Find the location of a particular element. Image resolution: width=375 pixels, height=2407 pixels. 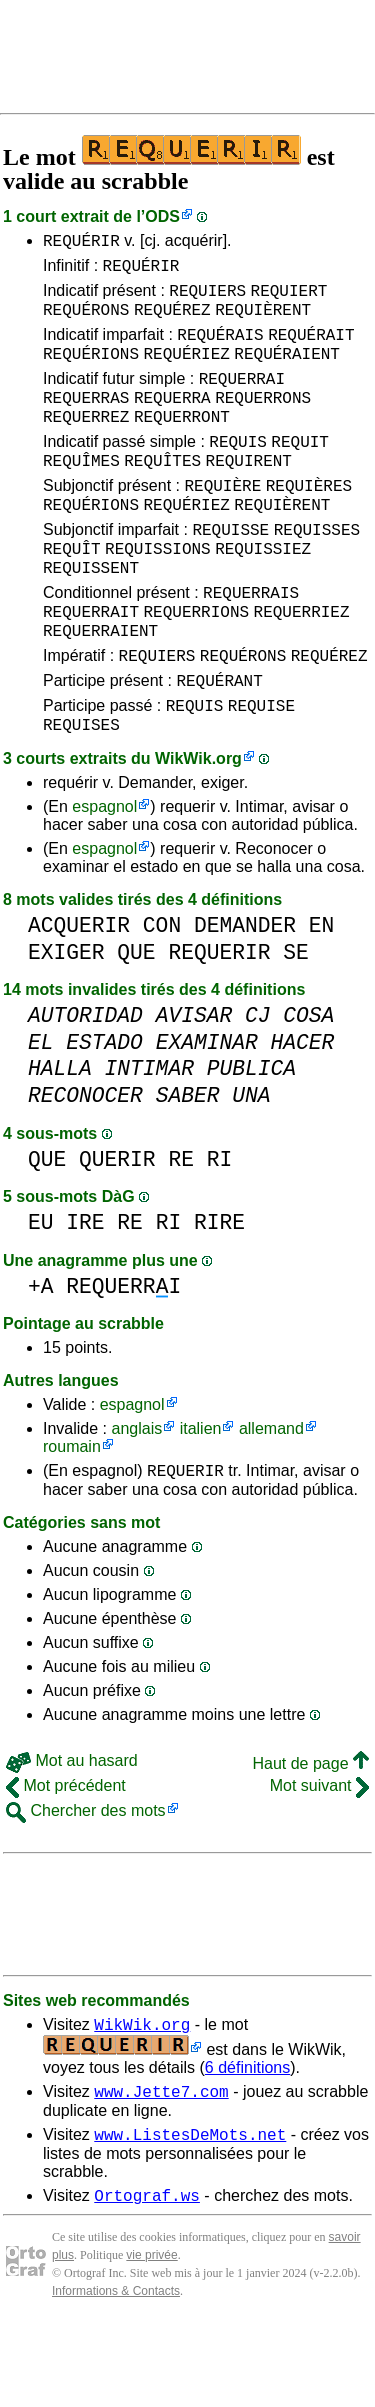

Chercher des mots is located at coordinates (86, 1882).